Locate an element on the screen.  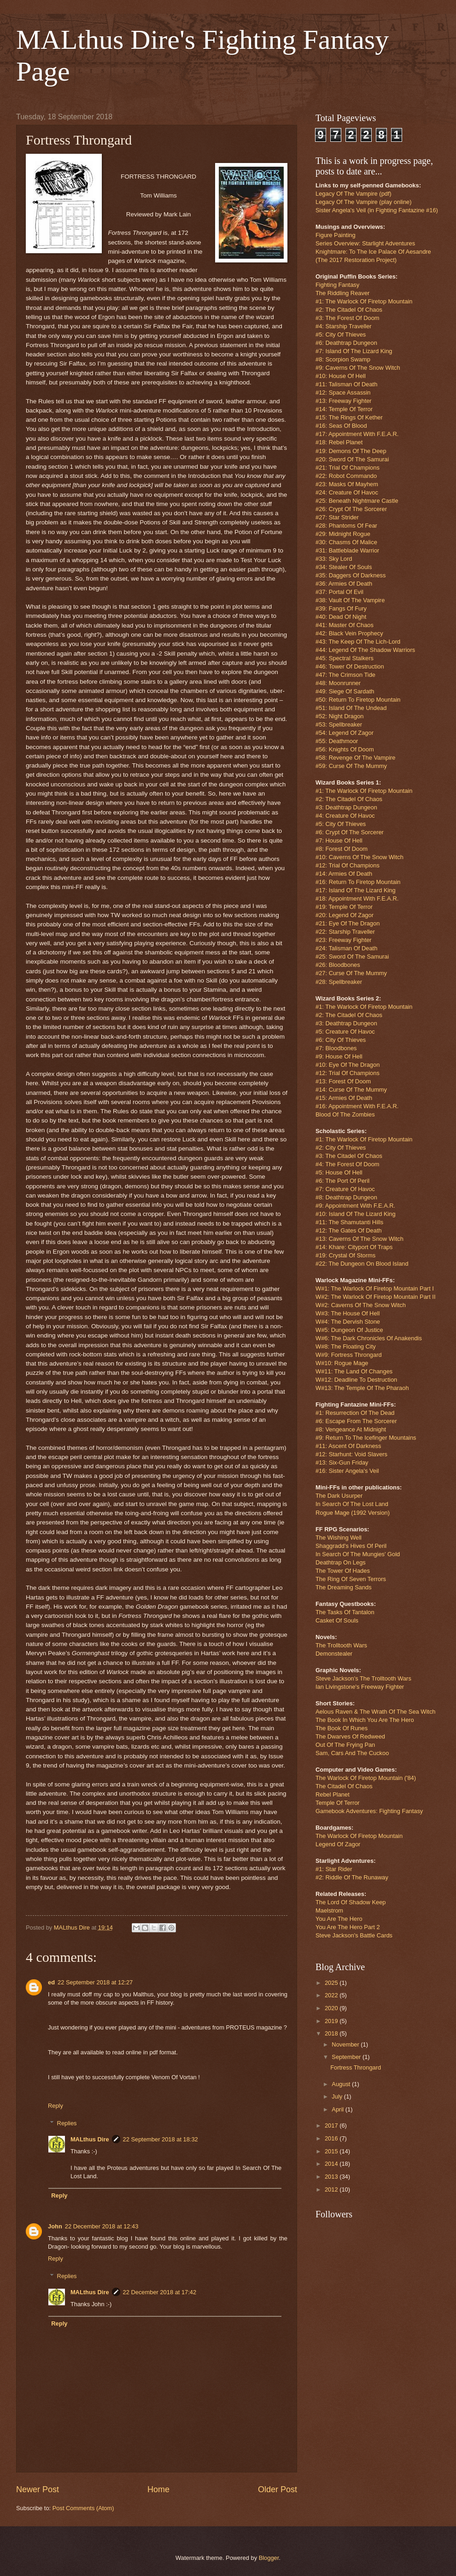
2012 is located at coordinates (332, 2189).